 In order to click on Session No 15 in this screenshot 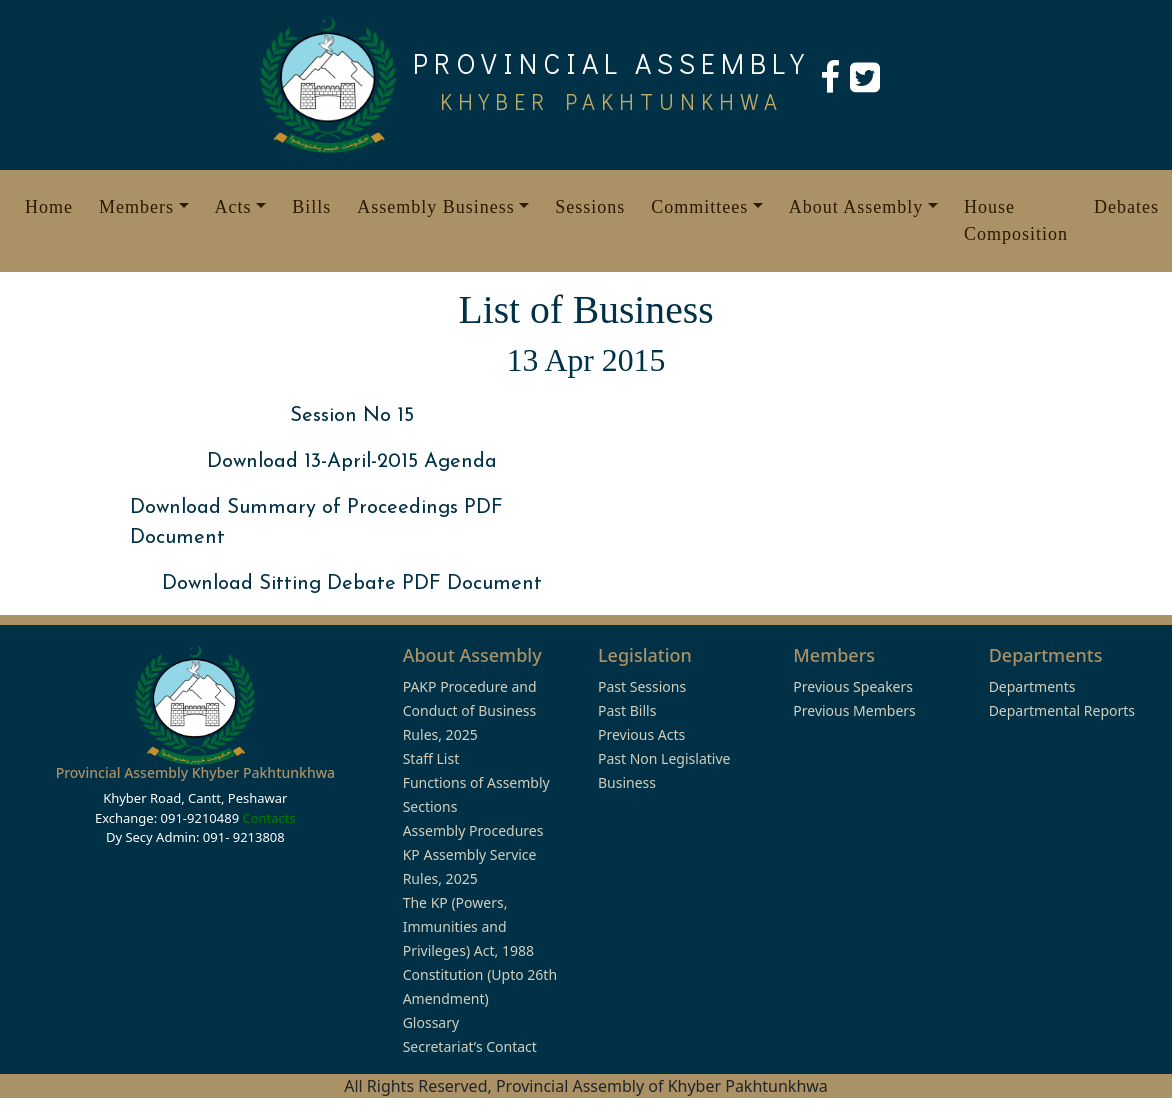, I will do `click(352, 416)`.